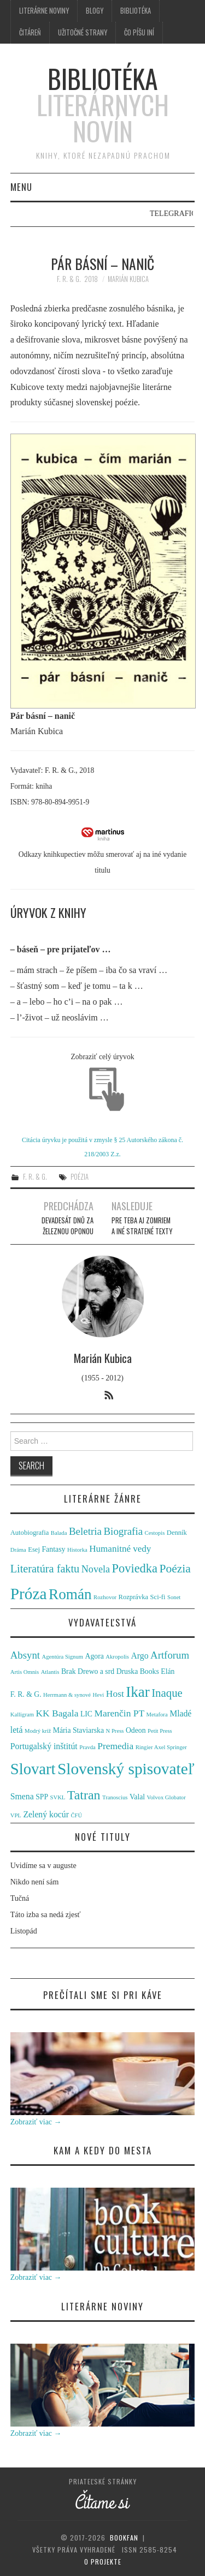 Image resolution: width=205 pixels, height=2576 pixels. Describe the element at coordinates (30, 32) in the screenshot. I see `Čitáreň` at that location.